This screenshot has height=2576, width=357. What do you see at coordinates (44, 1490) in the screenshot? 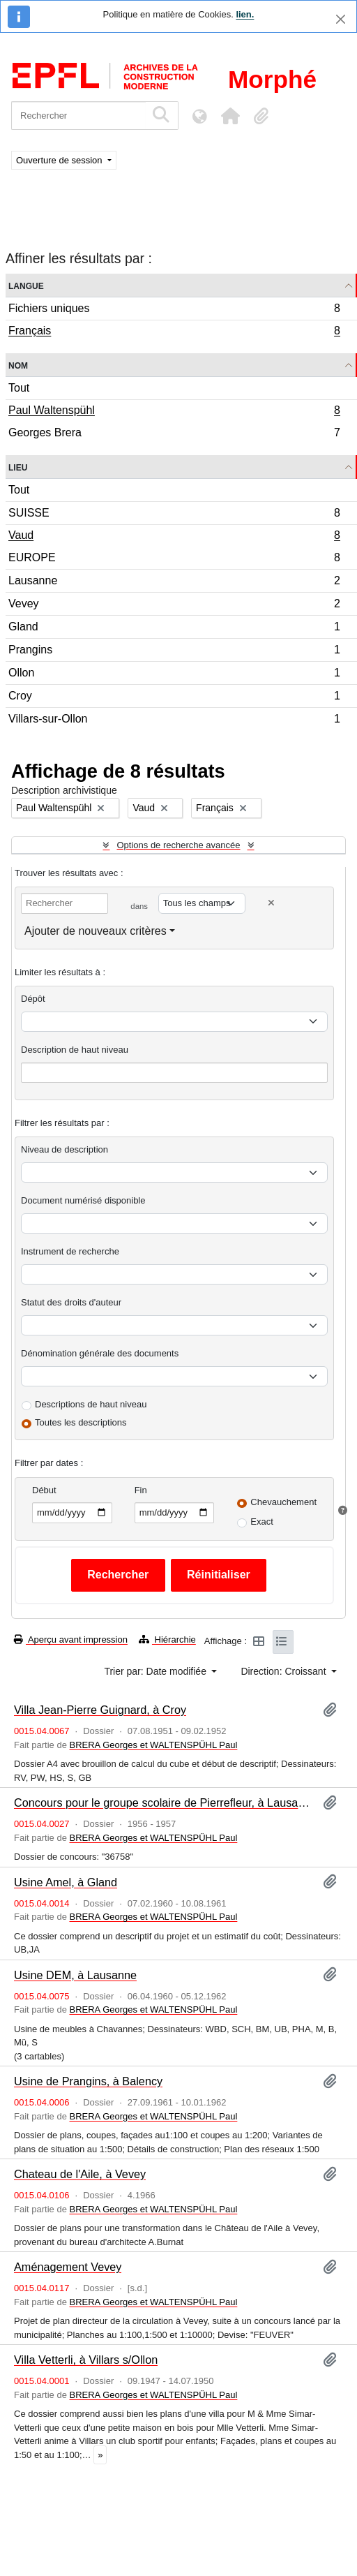
I see `Début` at bounding box center [44, 1490].